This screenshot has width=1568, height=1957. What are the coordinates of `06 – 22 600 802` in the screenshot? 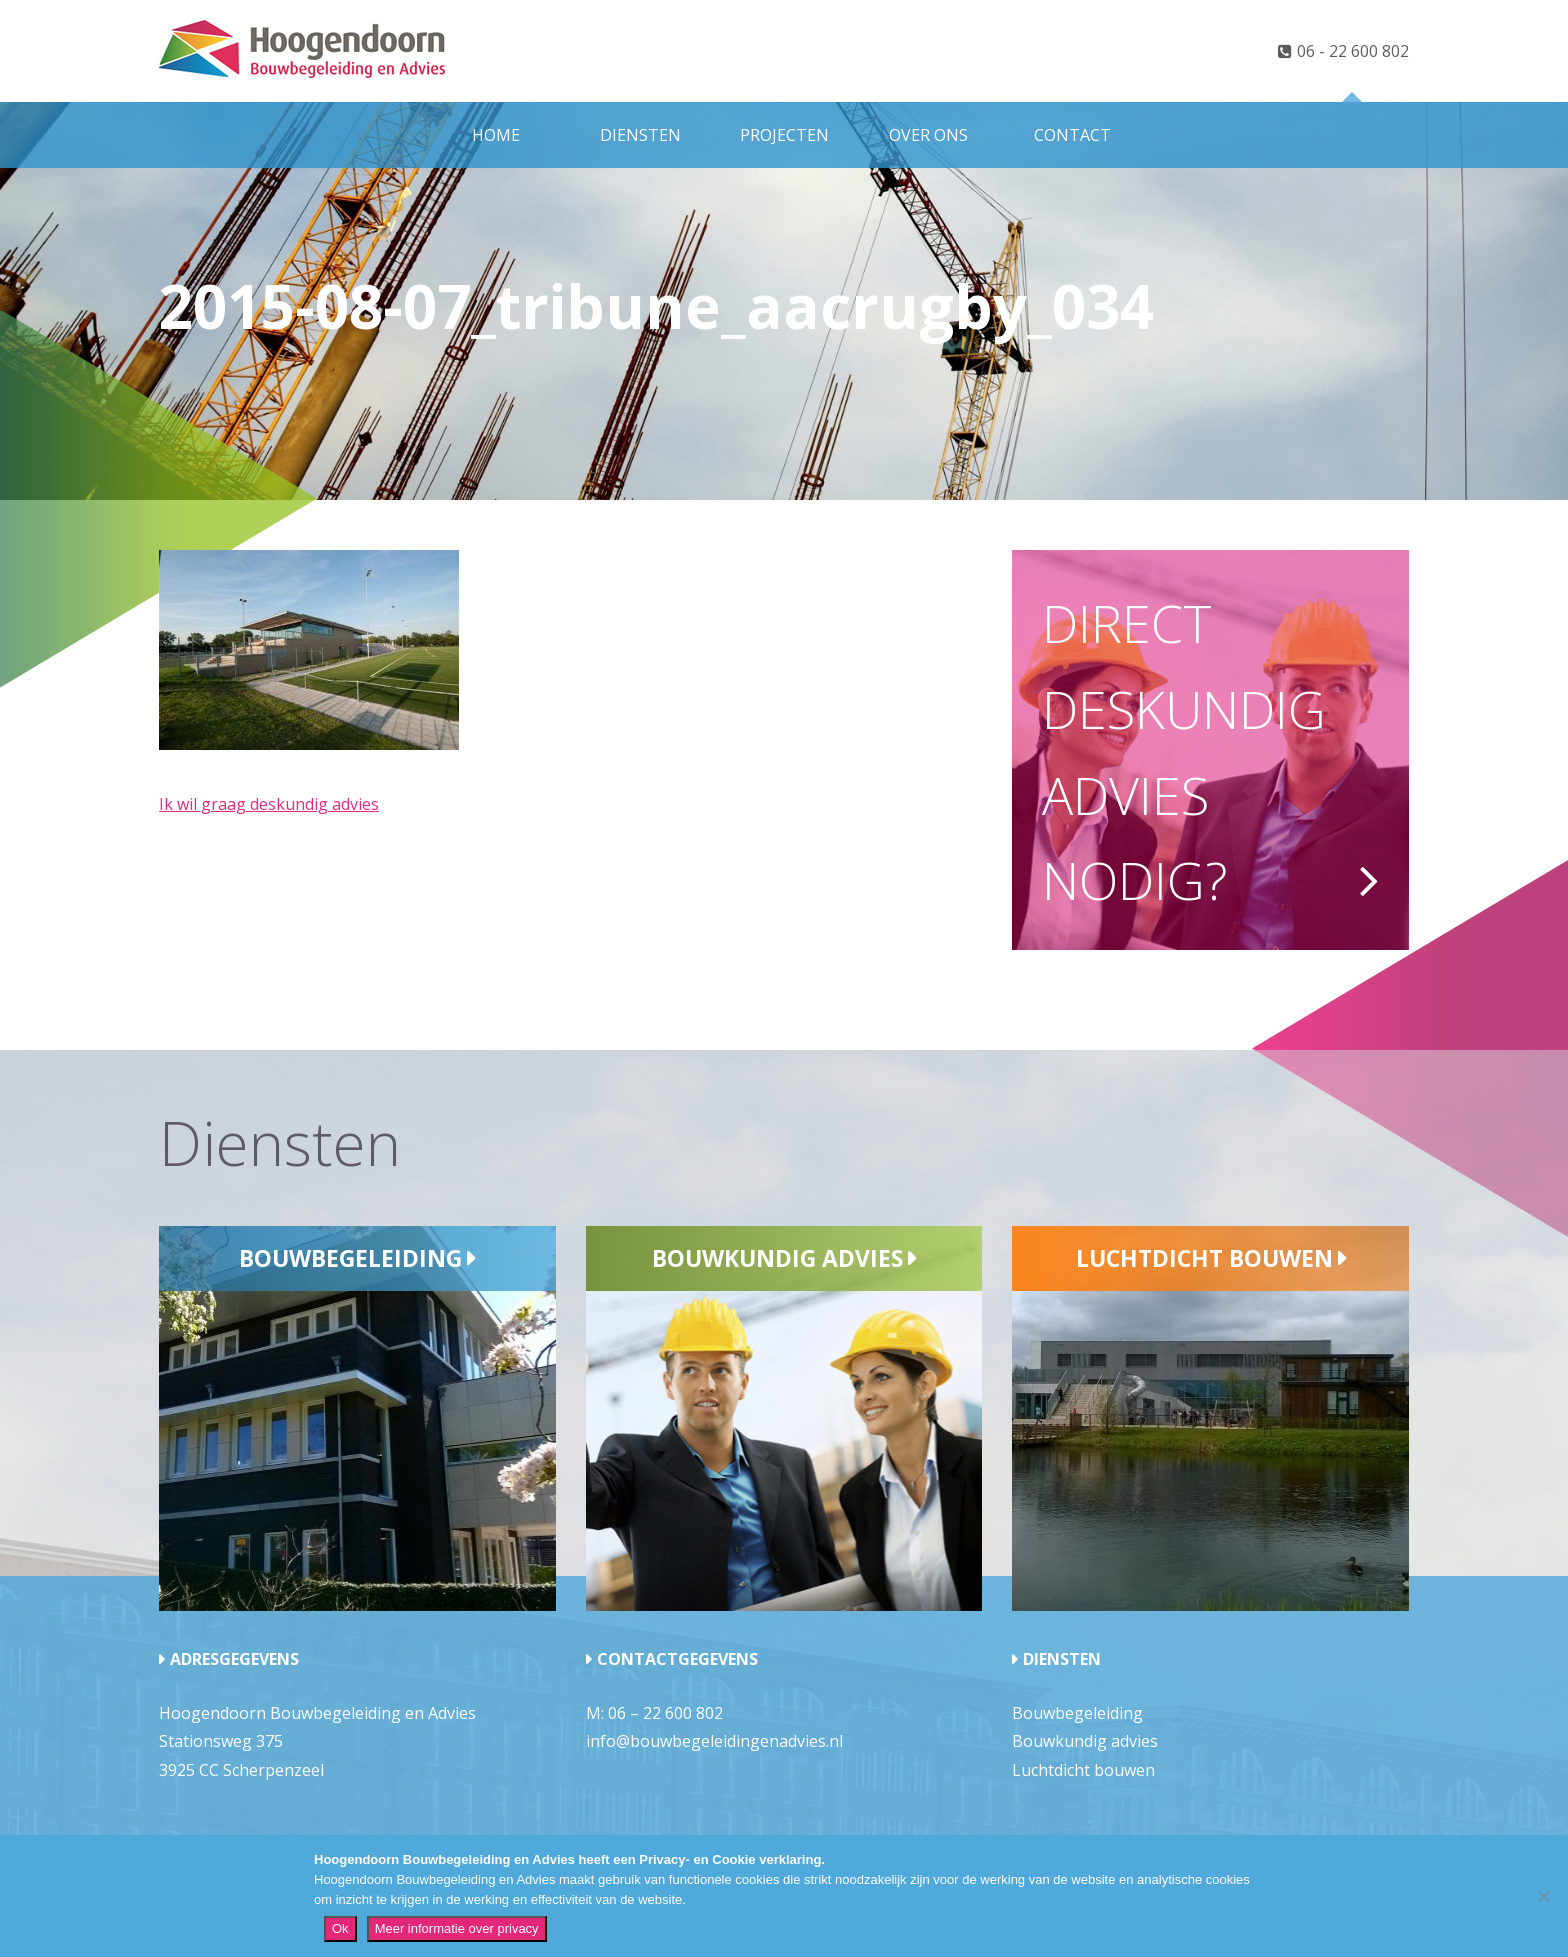 It's located at (665, 1713).